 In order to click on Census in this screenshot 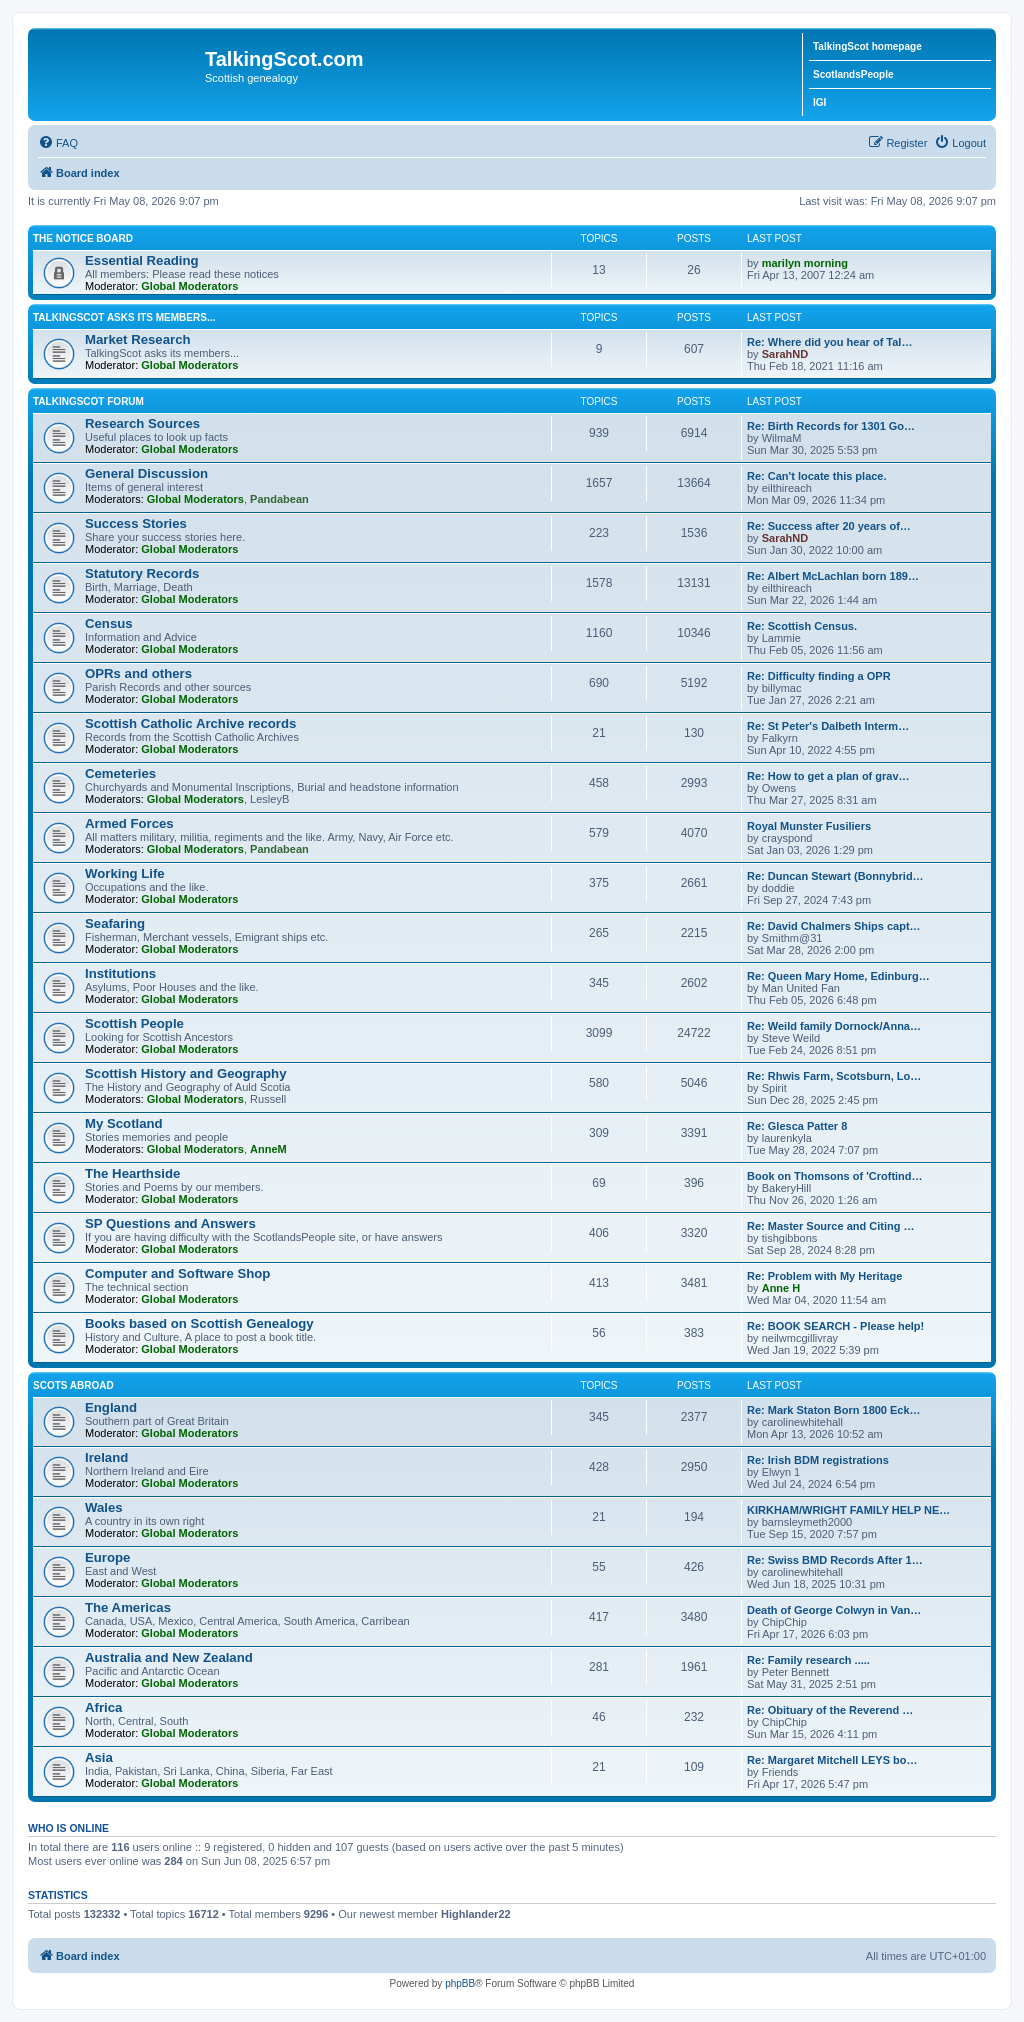, I will do `click(109, 623)`.